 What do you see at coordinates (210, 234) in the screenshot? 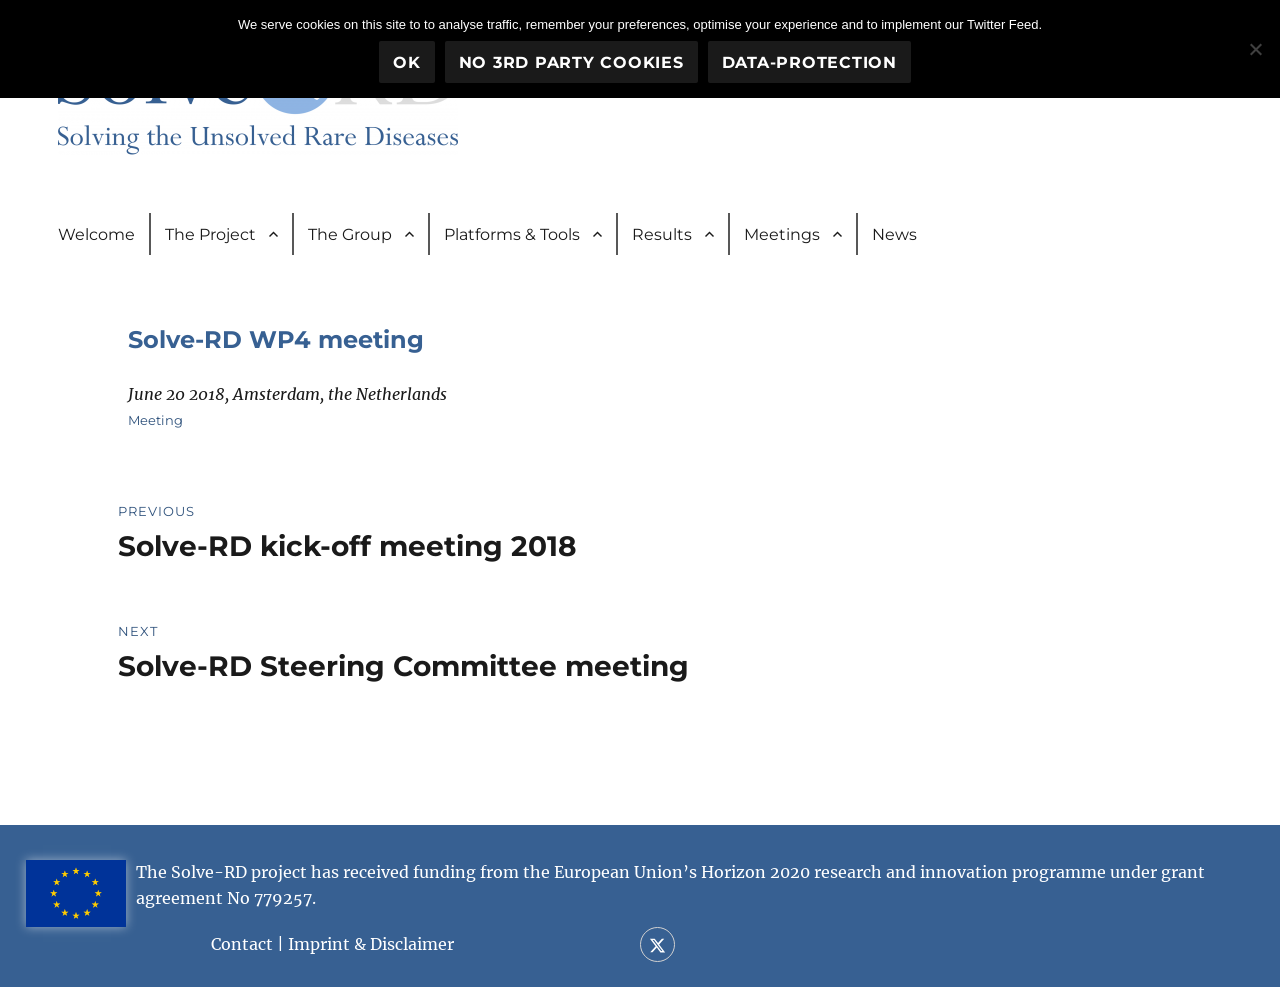
I see `The Project` at bounding box center [210, 234].